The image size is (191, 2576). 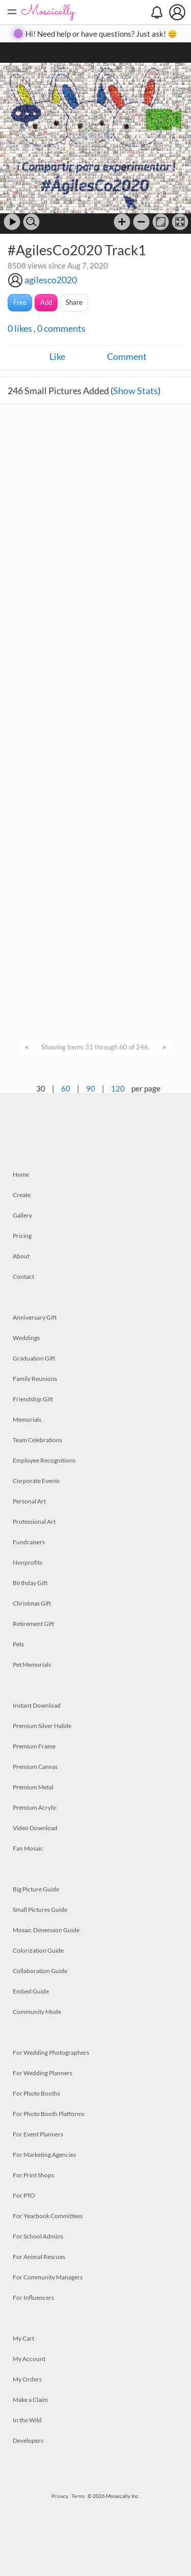 What do you see at coordinates (34, 1521) in the screenshot?
I see `Professional Art` at bounding box center [34, 1521].